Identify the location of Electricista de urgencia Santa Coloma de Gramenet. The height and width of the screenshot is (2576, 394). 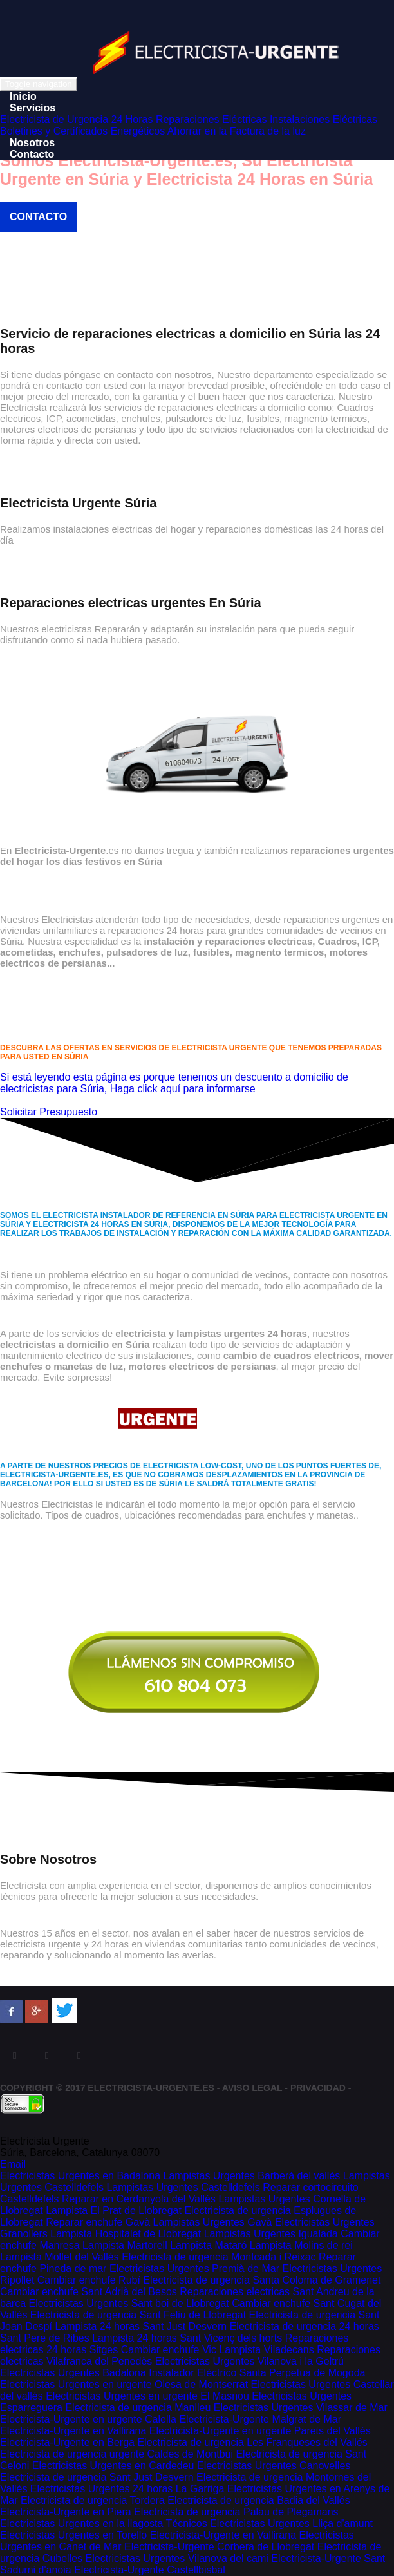
(261, 2280).